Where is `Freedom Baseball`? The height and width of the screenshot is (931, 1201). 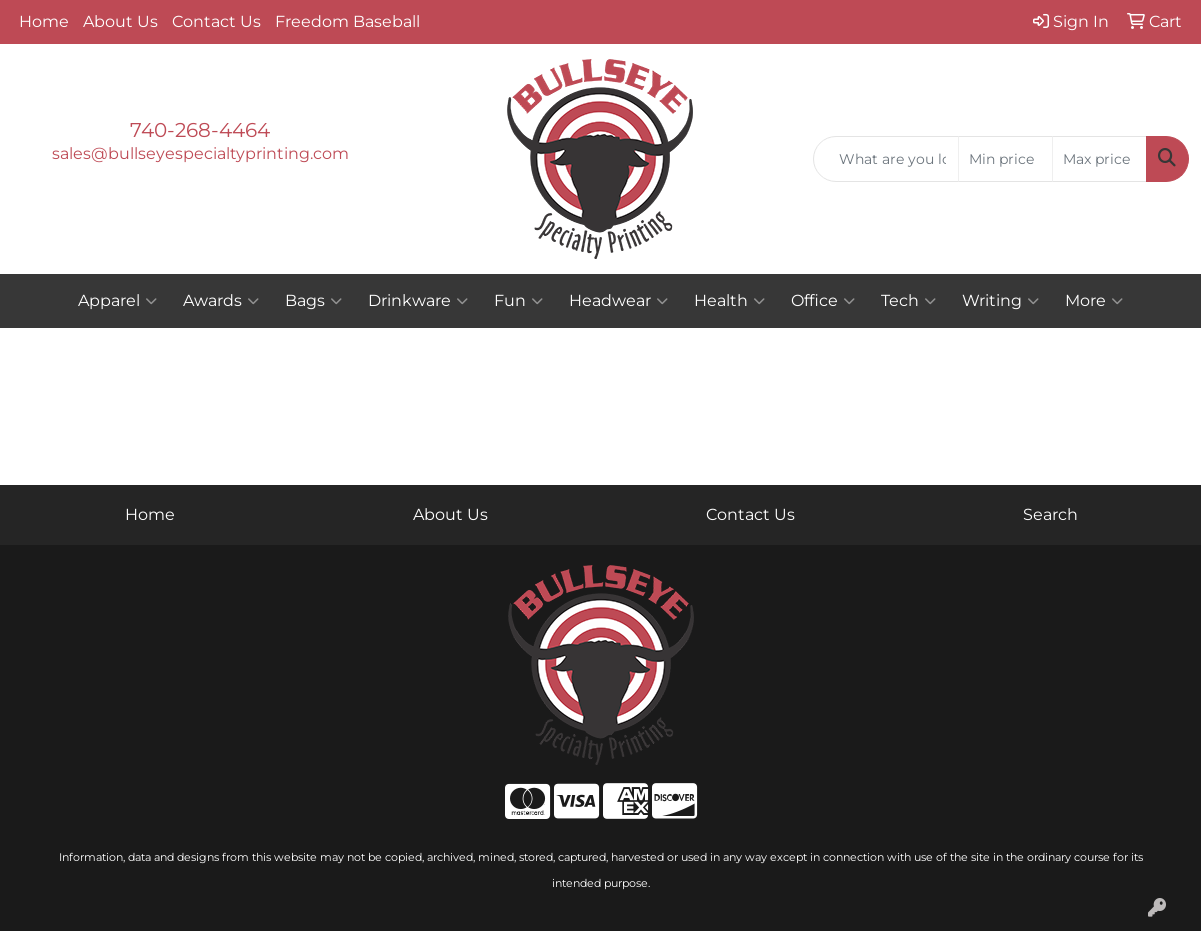 Freedom Baseball is located at coordinates (347, 21).